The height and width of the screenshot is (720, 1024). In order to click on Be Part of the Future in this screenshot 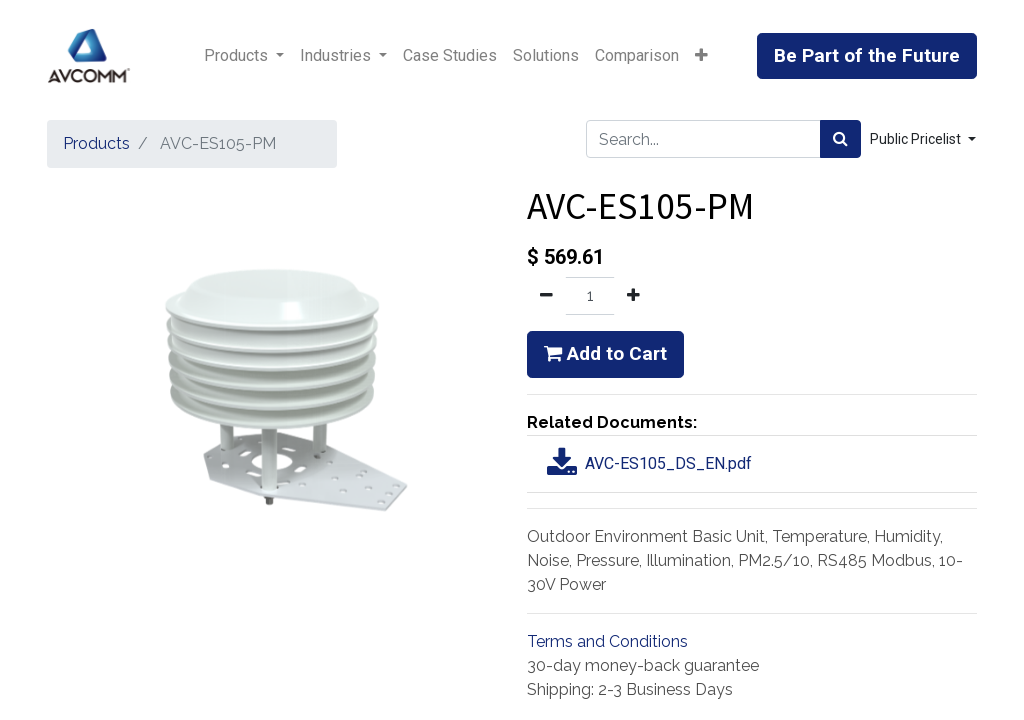, I will do `click(867, 55)`.